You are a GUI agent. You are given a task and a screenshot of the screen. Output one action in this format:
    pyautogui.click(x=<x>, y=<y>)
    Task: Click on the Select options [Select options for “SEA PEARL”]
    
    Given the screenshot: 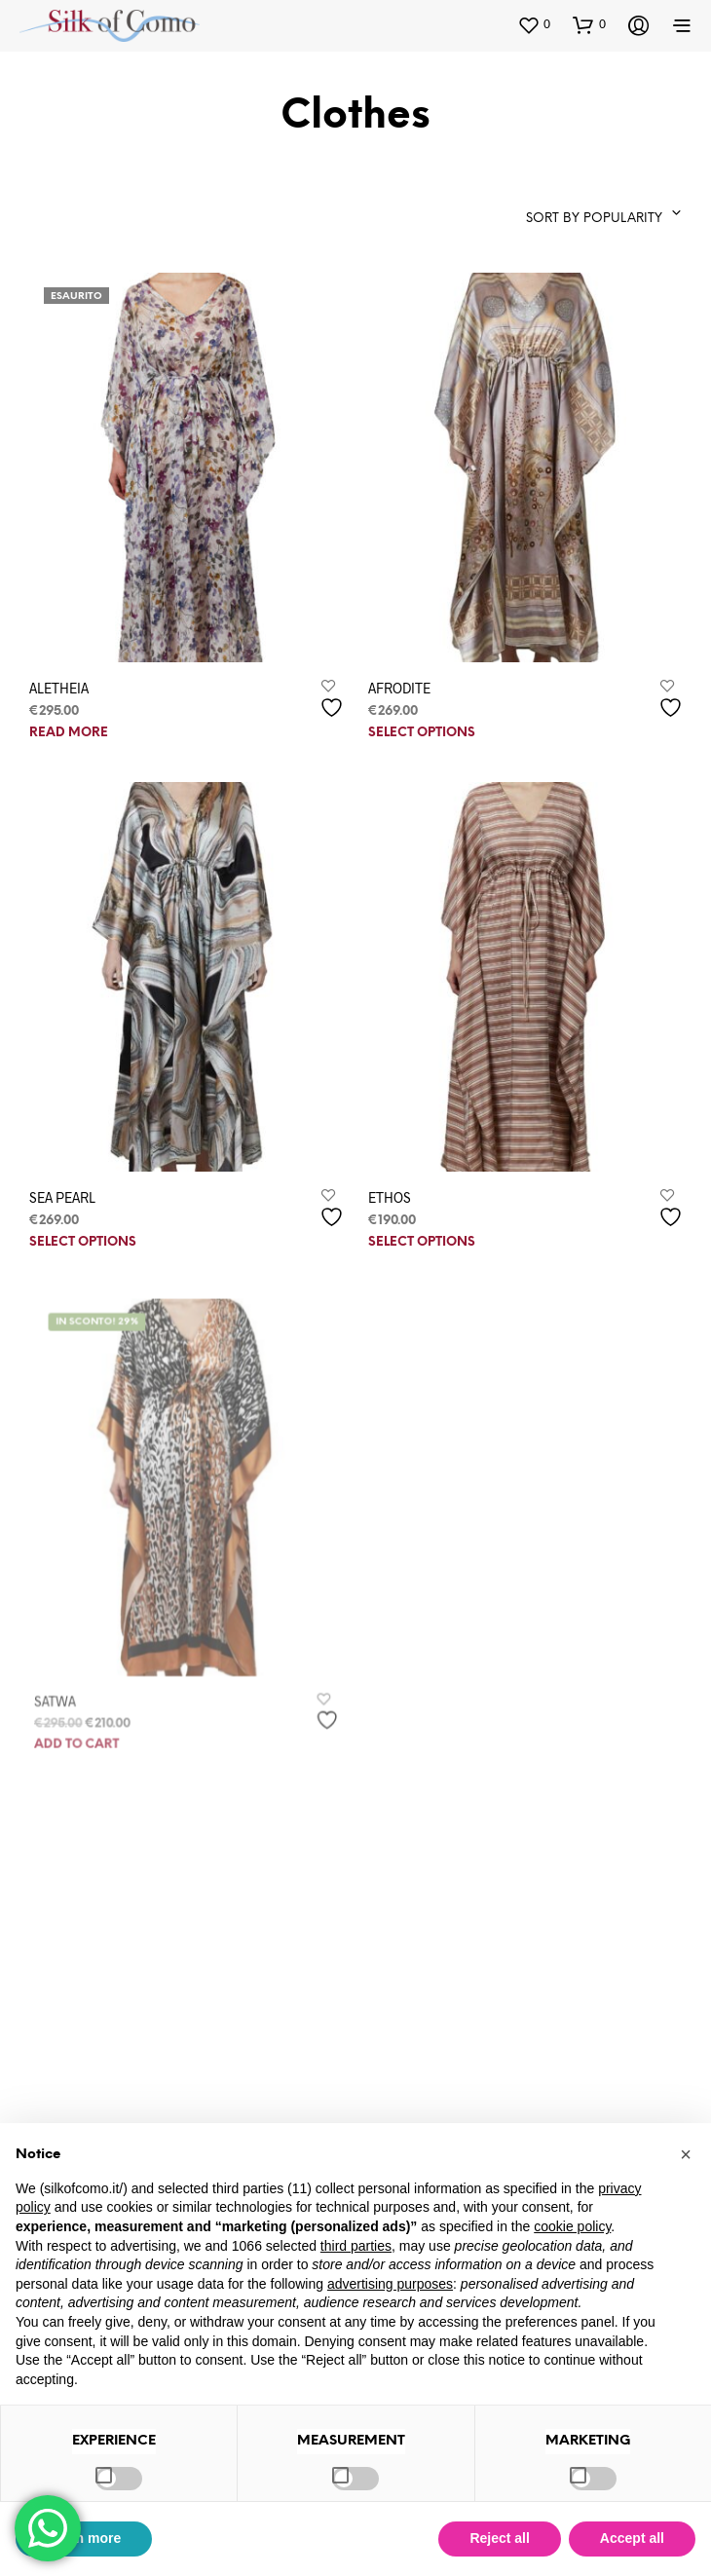 What is the action you would take?
    pyautogui.click(x=82, y=1242)
    